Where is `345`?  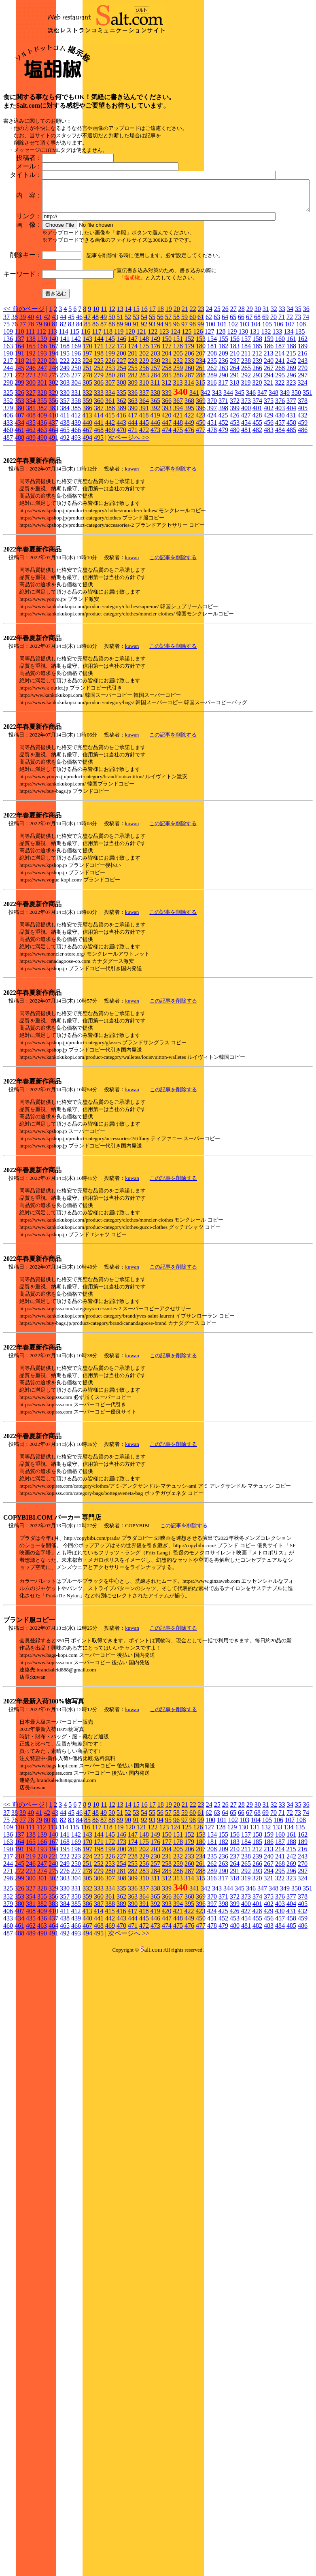
345 is located at coordinates (239, 477).